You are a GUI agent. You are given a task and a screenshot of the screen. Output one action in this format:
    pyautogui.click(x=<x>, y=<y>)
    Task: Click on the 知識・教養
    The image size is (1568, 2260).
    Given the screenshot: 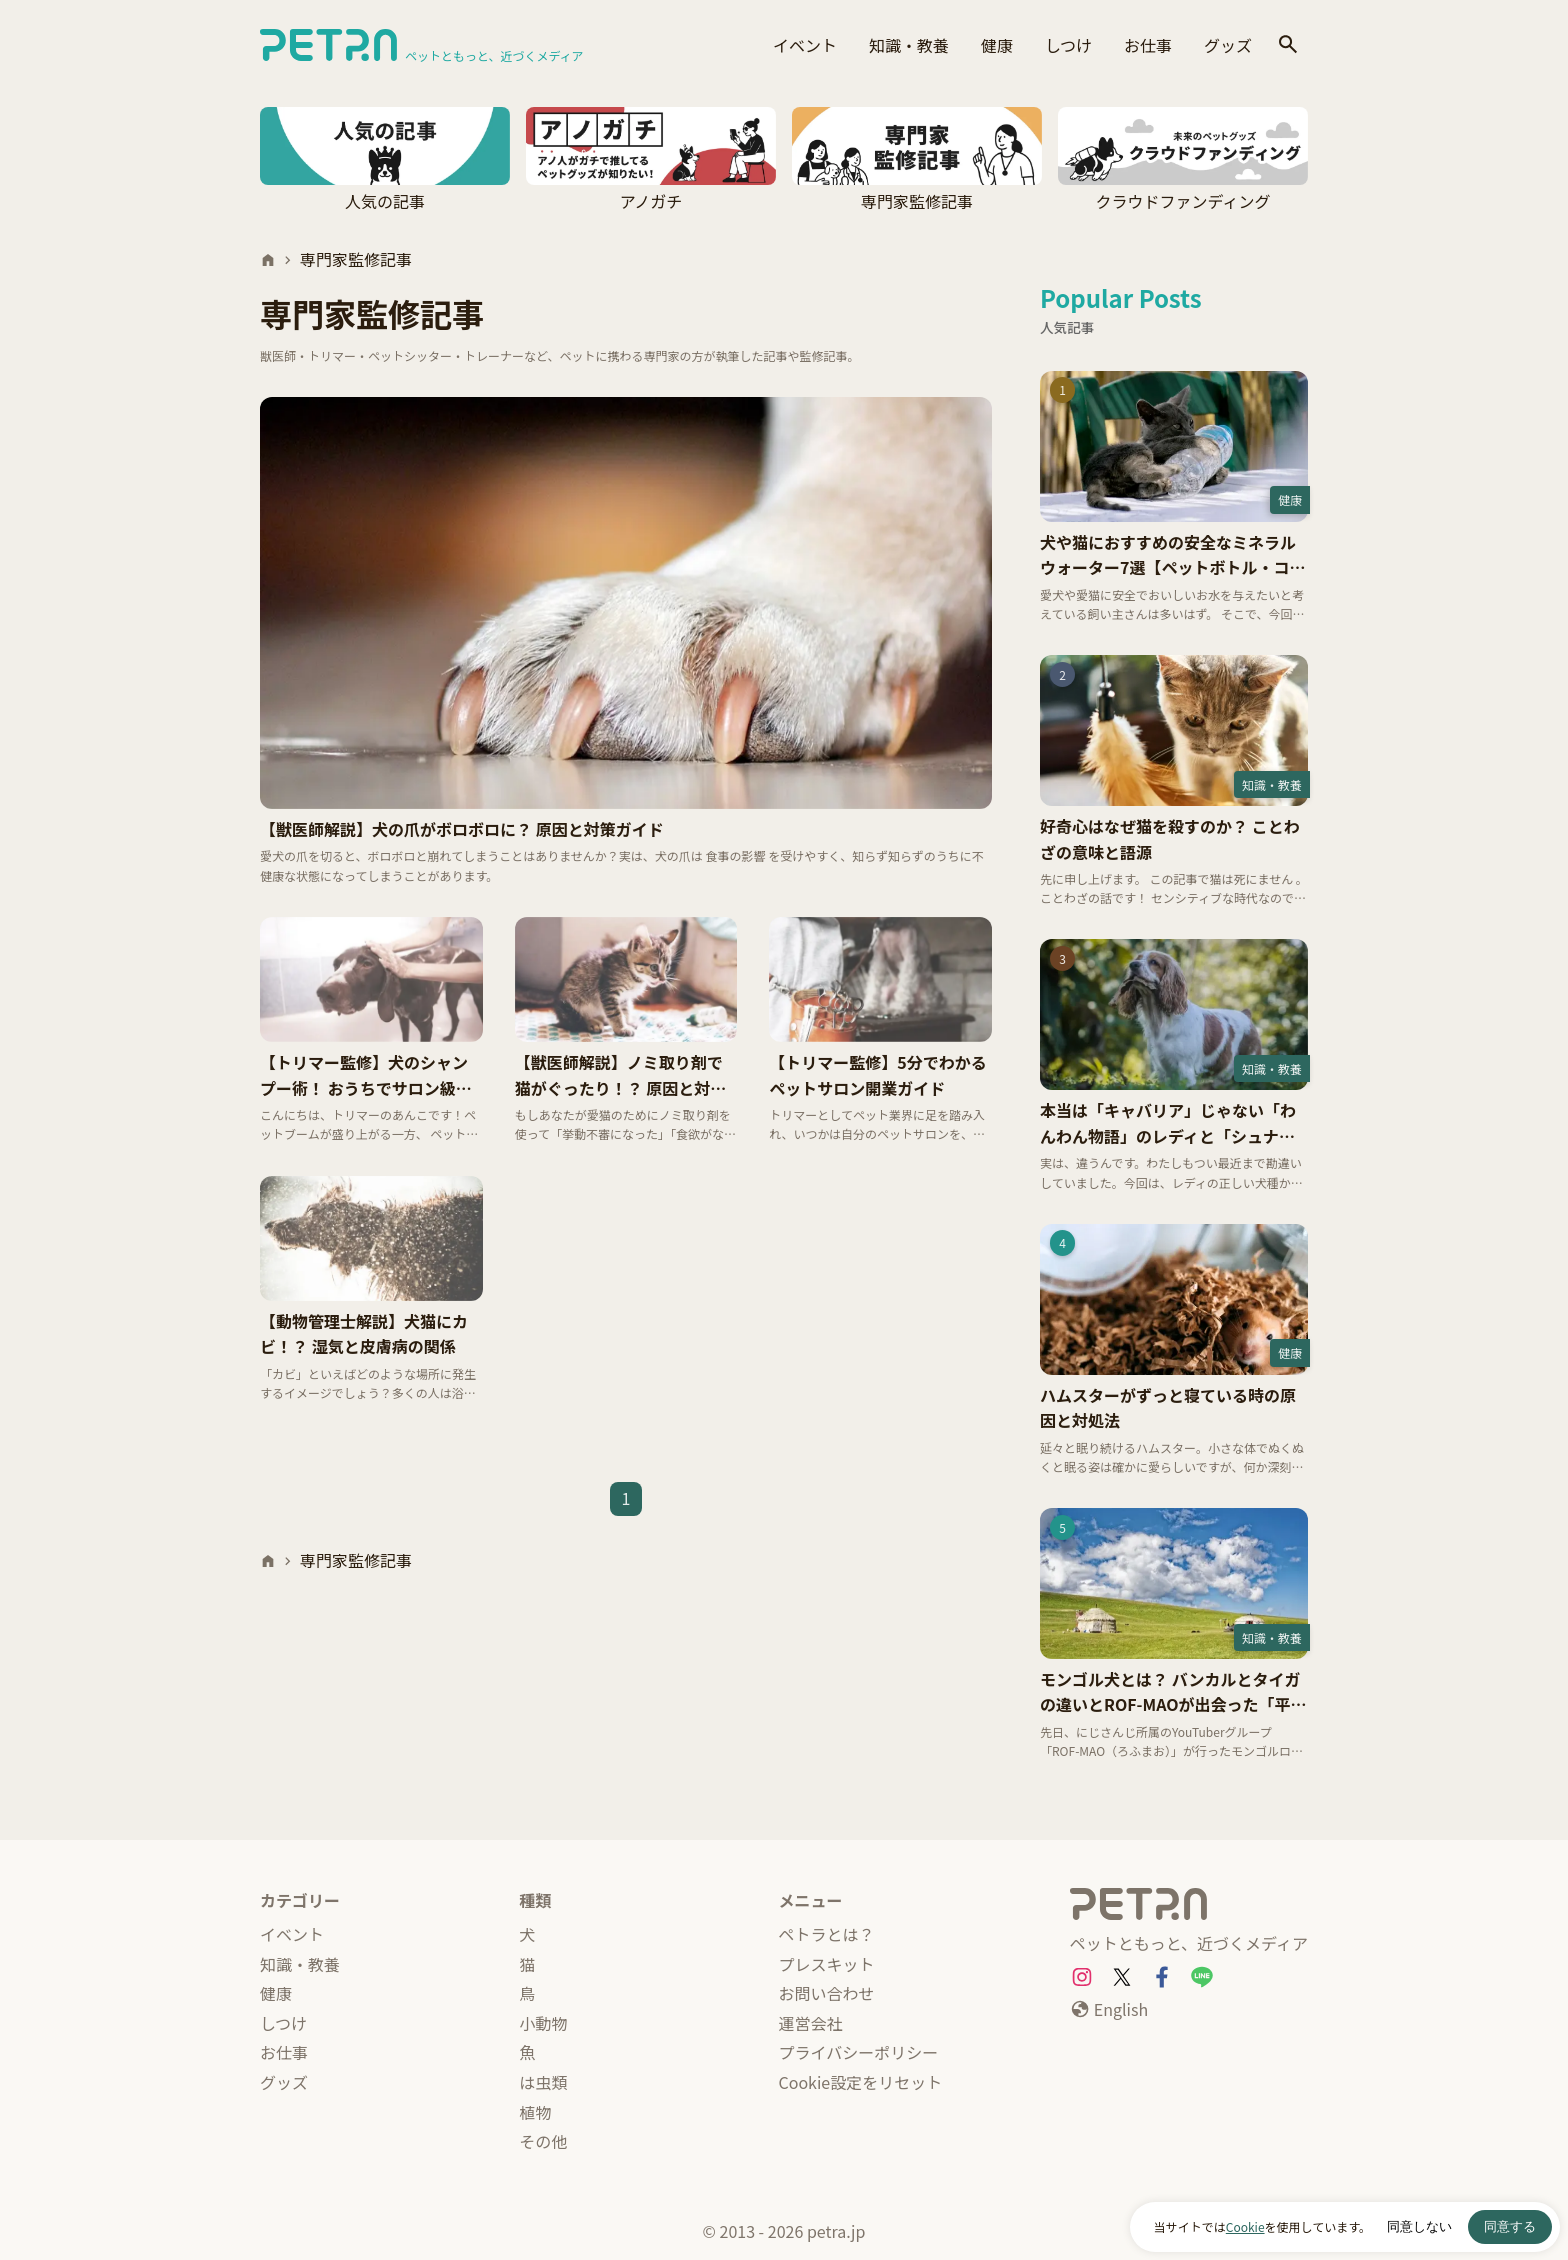 What is the action you would take?
    pyautogui.click(x=909, y=45)
    